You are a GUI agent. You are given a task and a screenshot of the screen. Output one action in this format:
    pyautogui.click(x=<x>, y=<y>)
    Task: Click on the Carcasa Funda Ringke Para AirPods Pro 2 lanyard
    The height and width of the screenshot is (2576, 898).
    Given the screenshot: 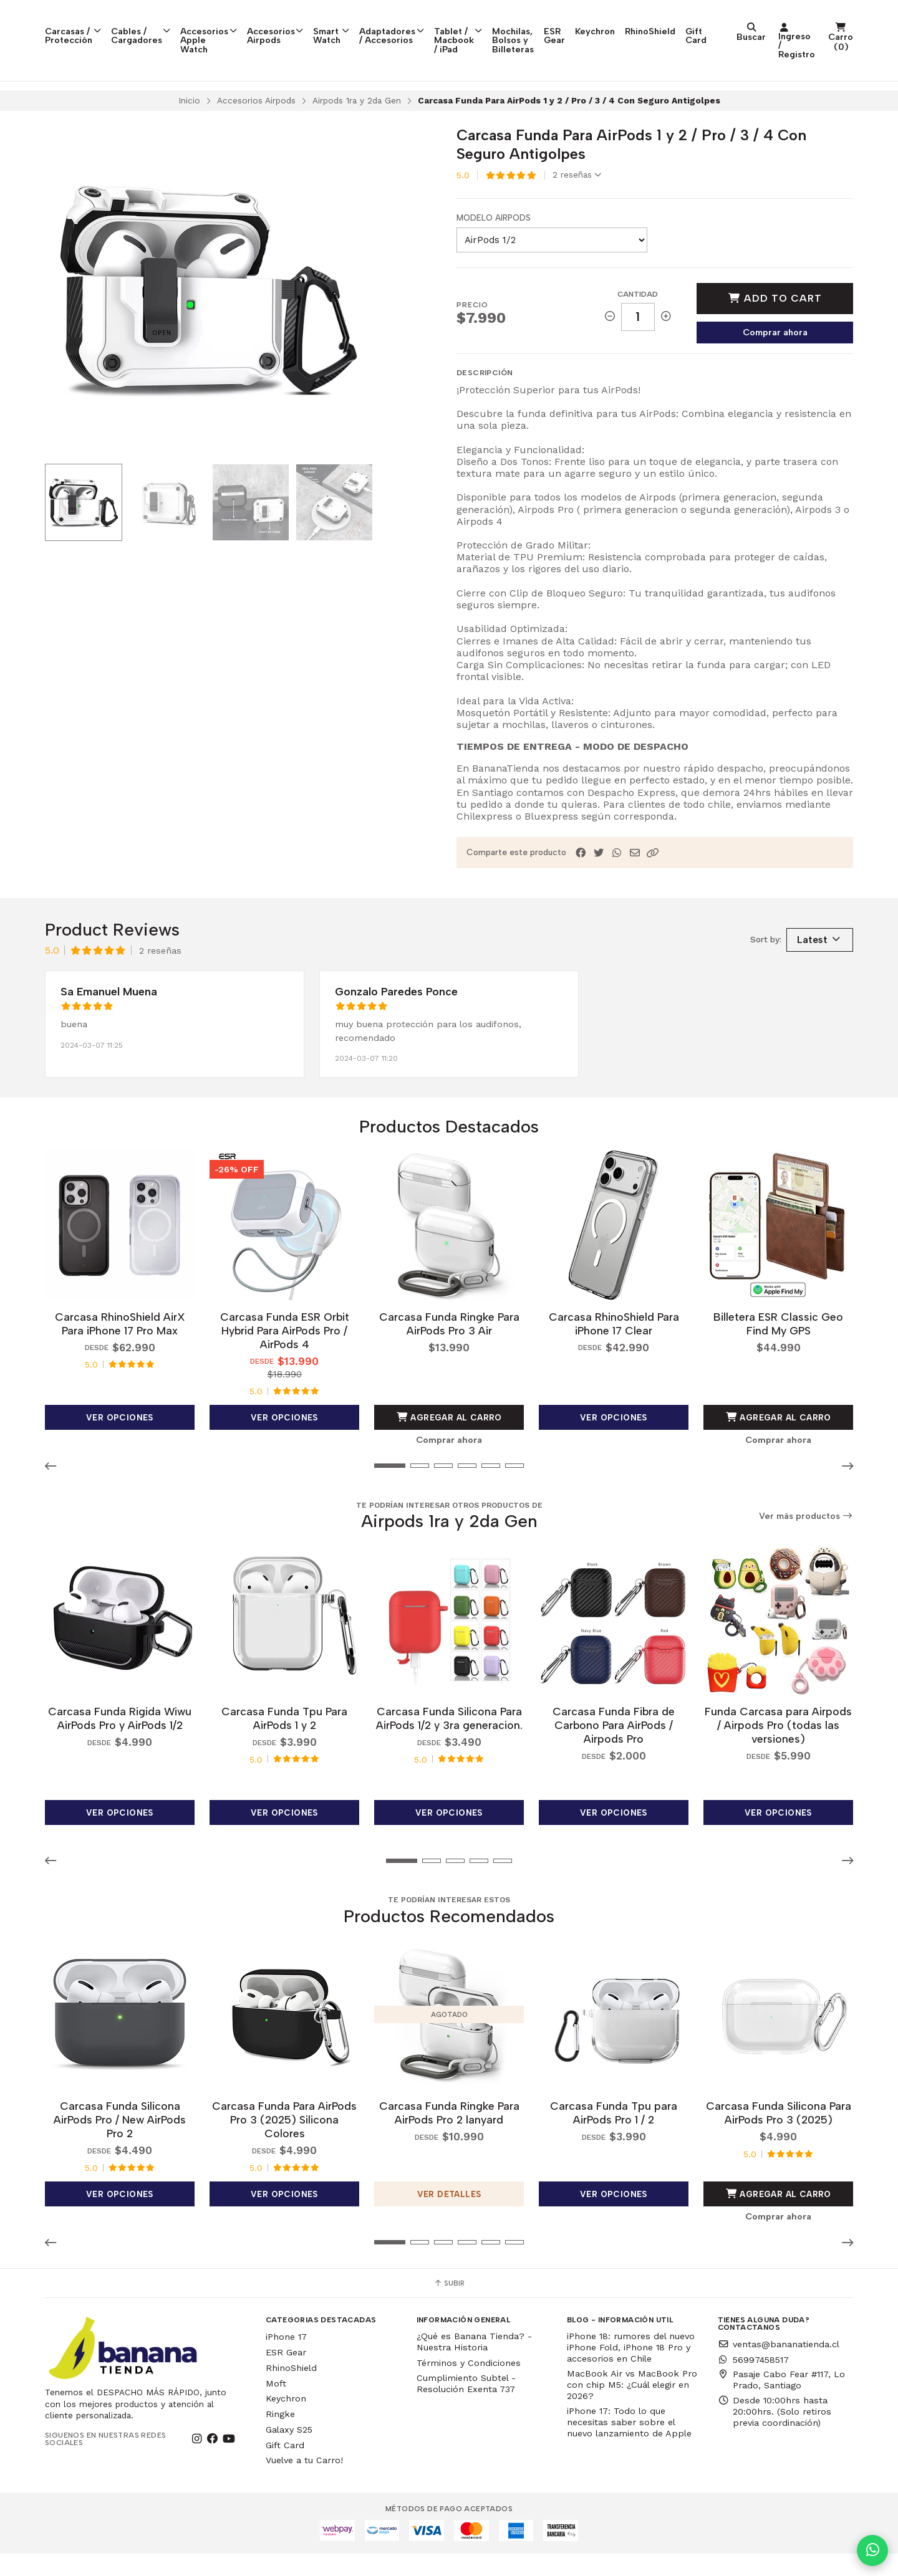 What is the action you would take?
    pyautogui.click(x=449, y=2135)
    